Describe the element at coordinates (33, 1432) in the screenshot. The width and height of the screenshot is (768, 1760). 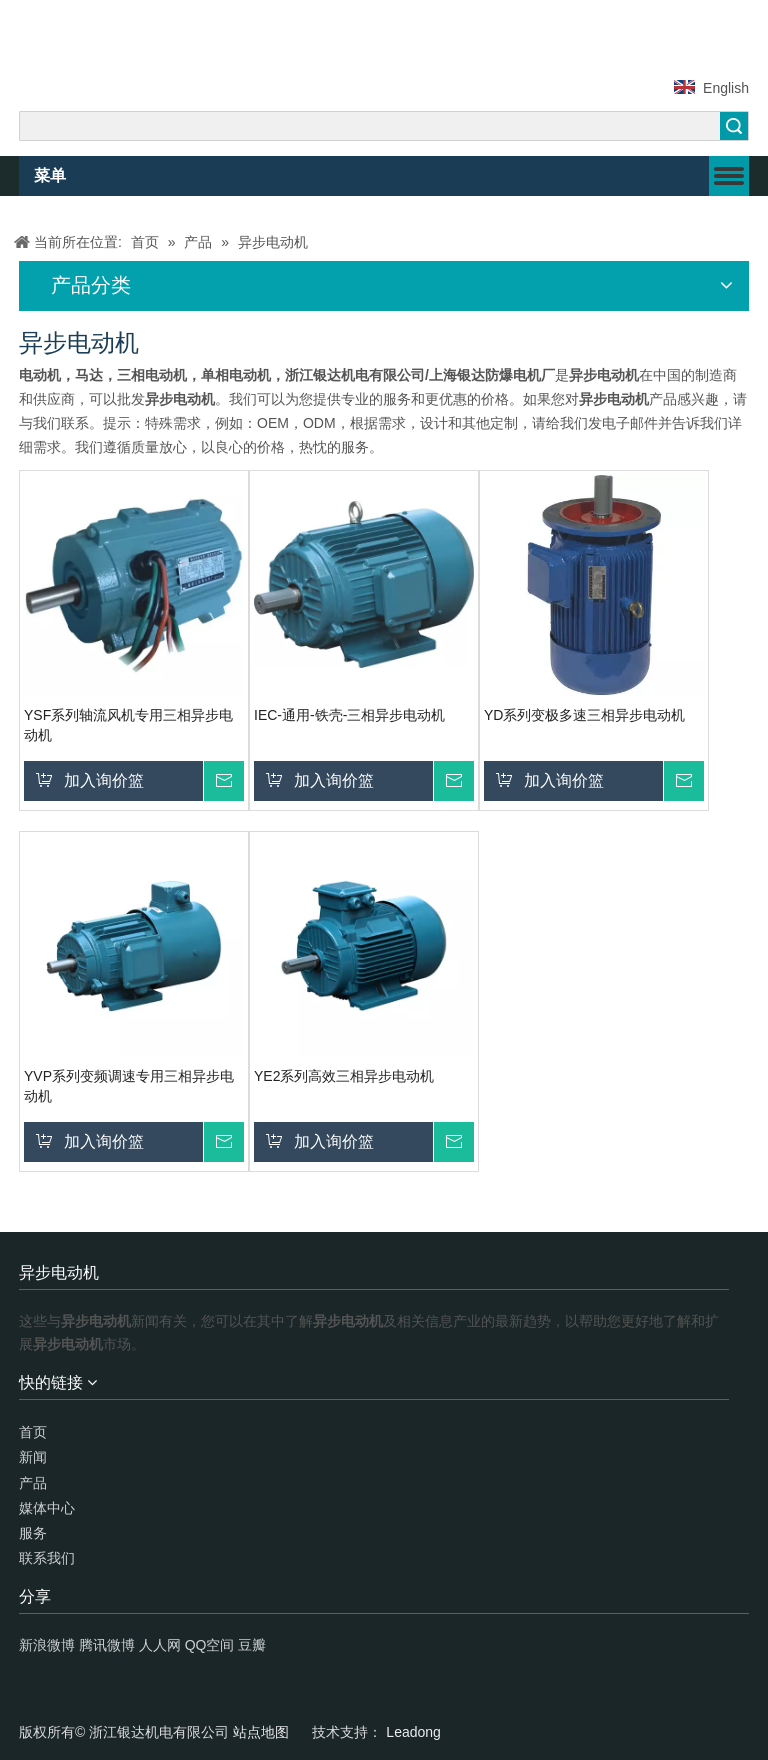
I see `首页` at that location.